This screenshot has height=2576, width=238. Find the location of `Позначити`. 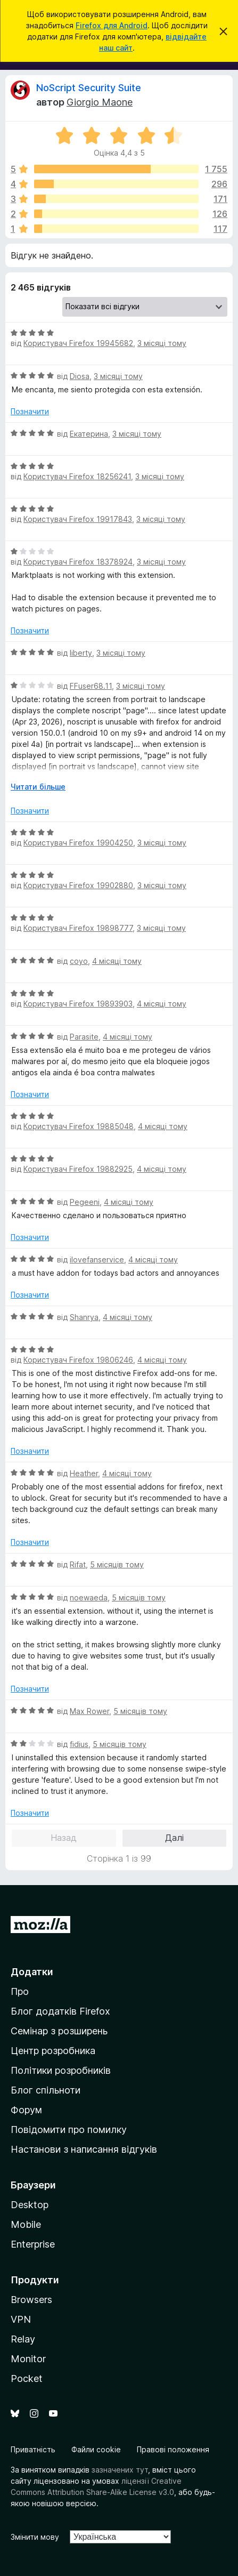

Позначити is located at coordinates (30, 411).